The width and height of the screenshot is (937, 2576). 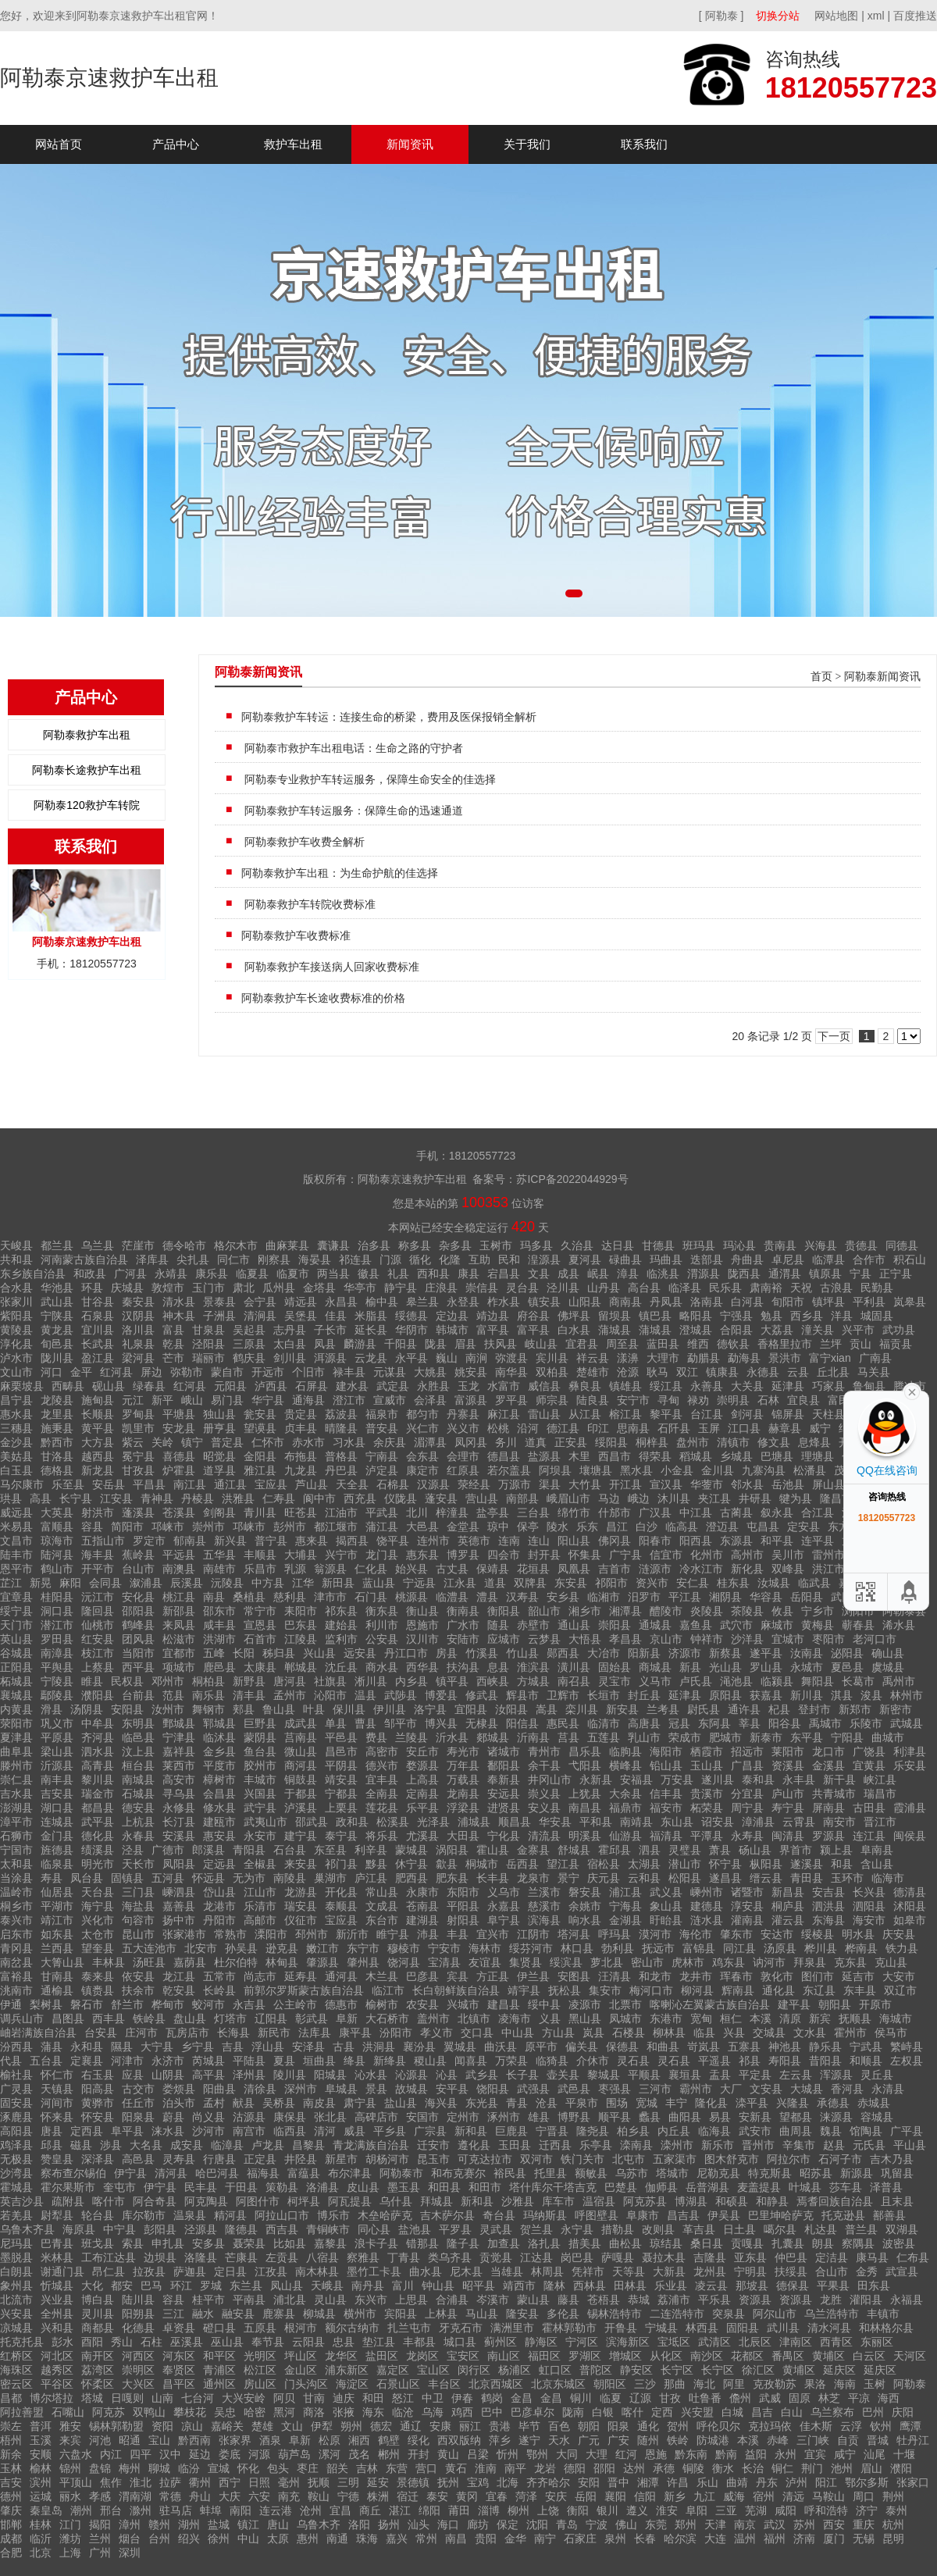 I want to click on 民和, so click(x=509, y=1259).